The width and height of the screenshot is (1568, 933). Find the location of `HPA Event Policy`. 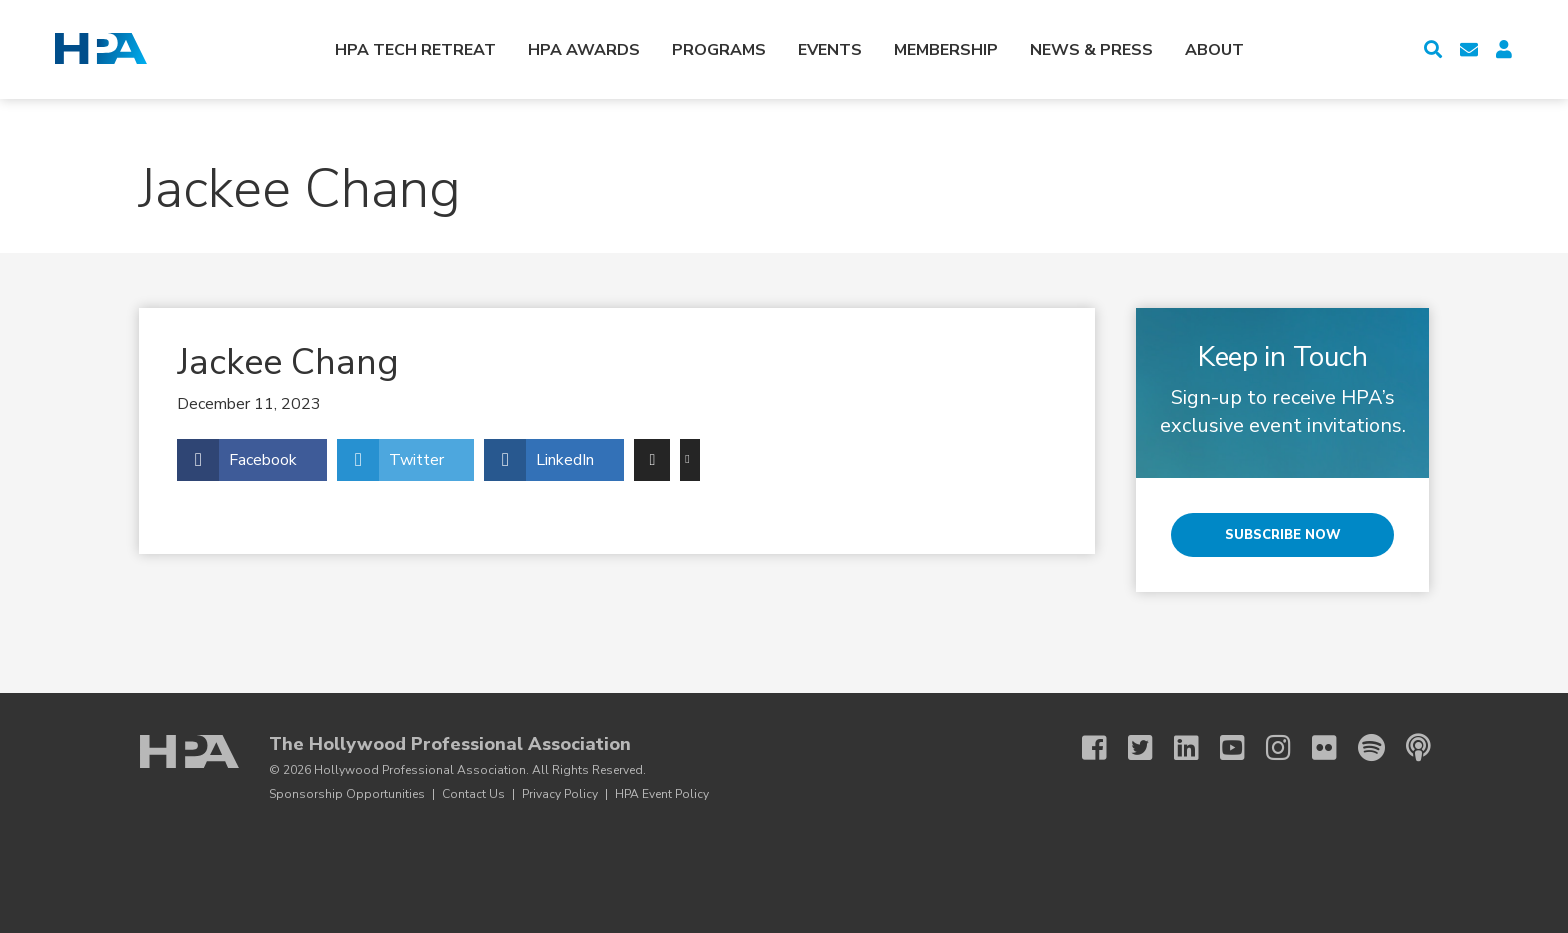

HPA Event Policy is located at coordinates (662, 794).